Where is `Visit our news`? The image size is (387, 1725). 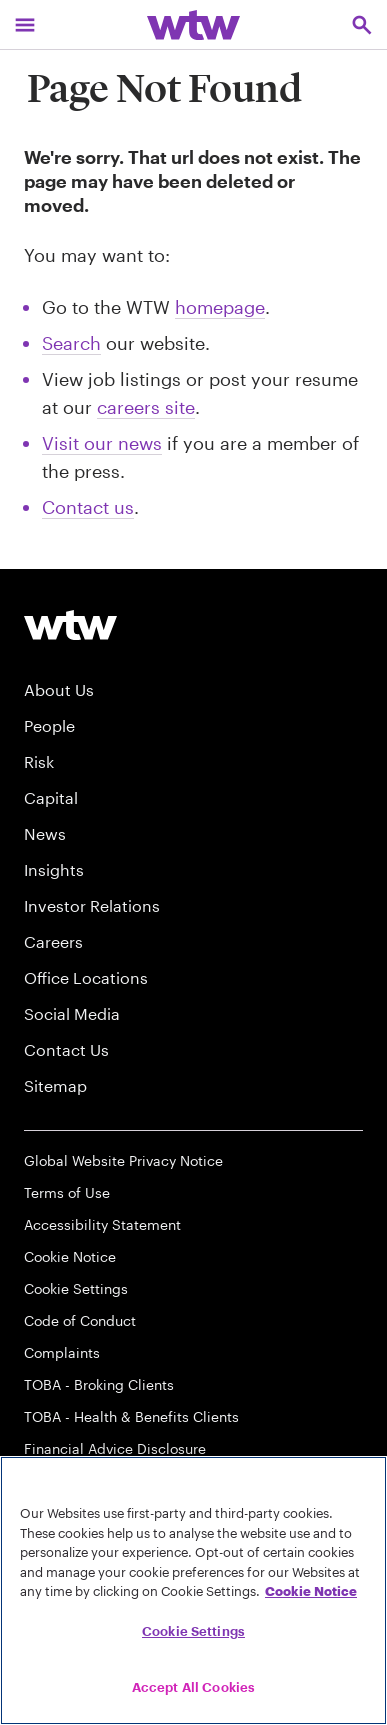
Visit our news is located at coordinates (102, 443).